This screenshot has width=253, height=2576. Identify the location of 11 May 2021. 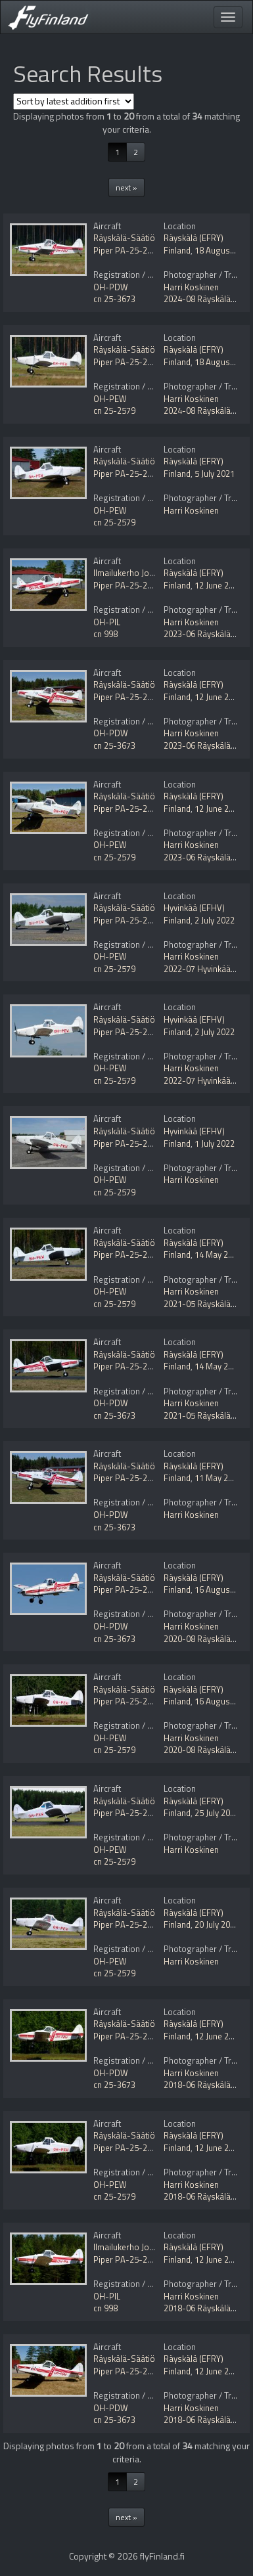
(218, 1477).